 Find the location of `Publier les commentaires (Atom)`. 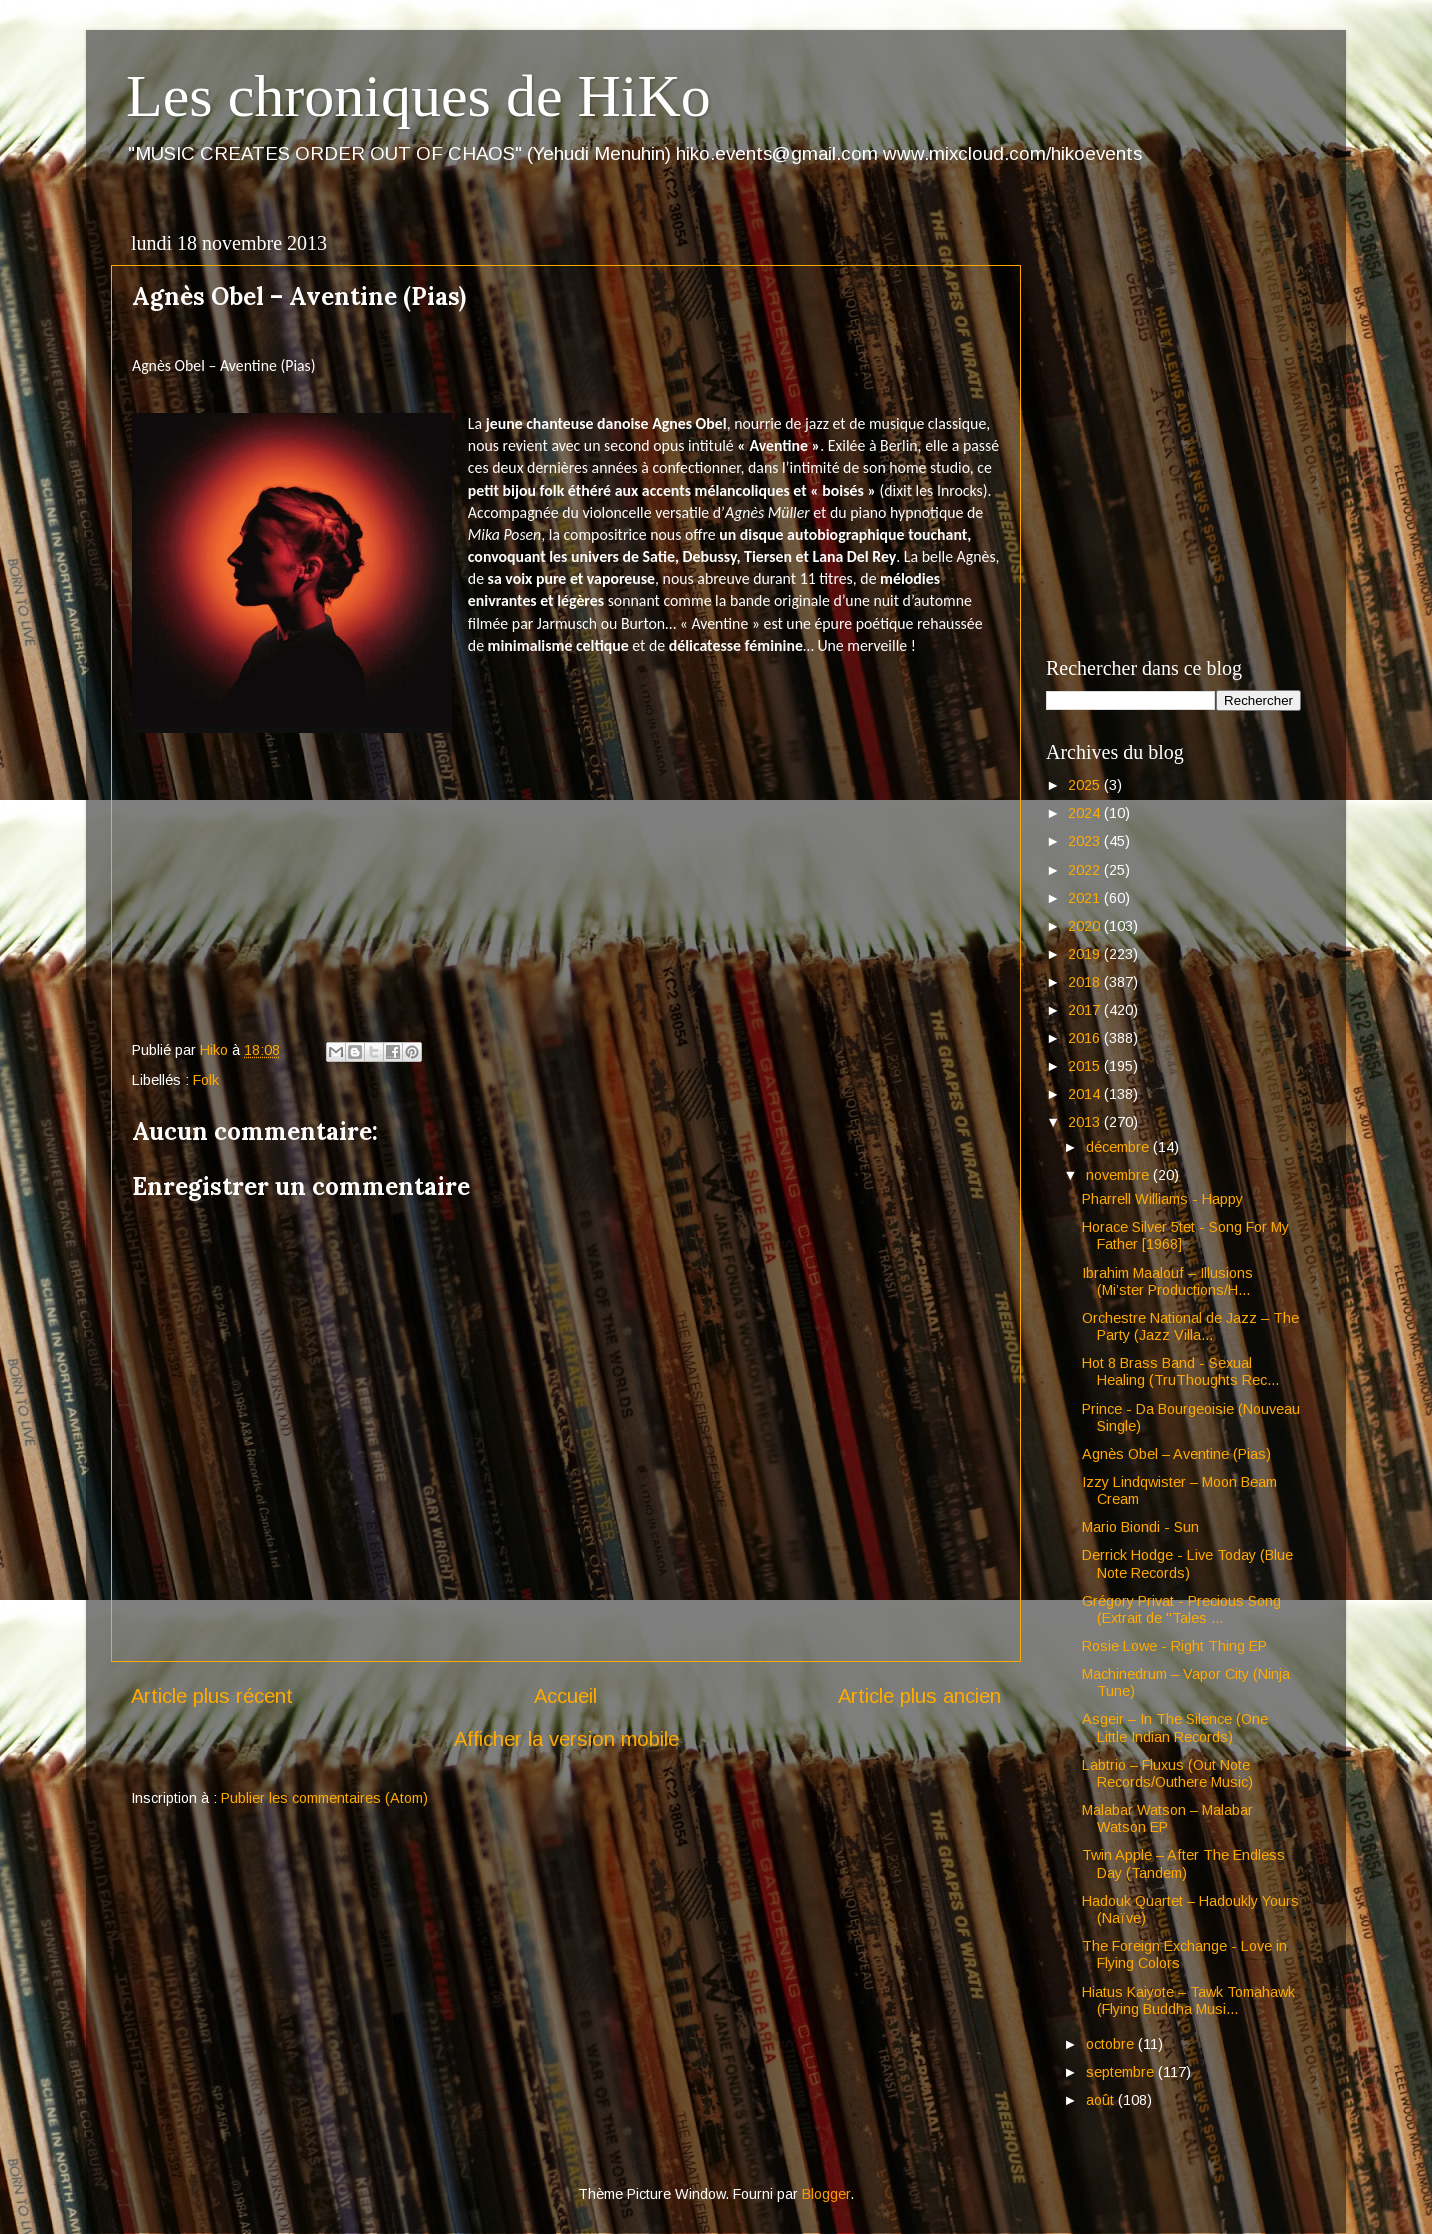

Publier les commentaires (Atom) is located at coordinates (324, 1798).